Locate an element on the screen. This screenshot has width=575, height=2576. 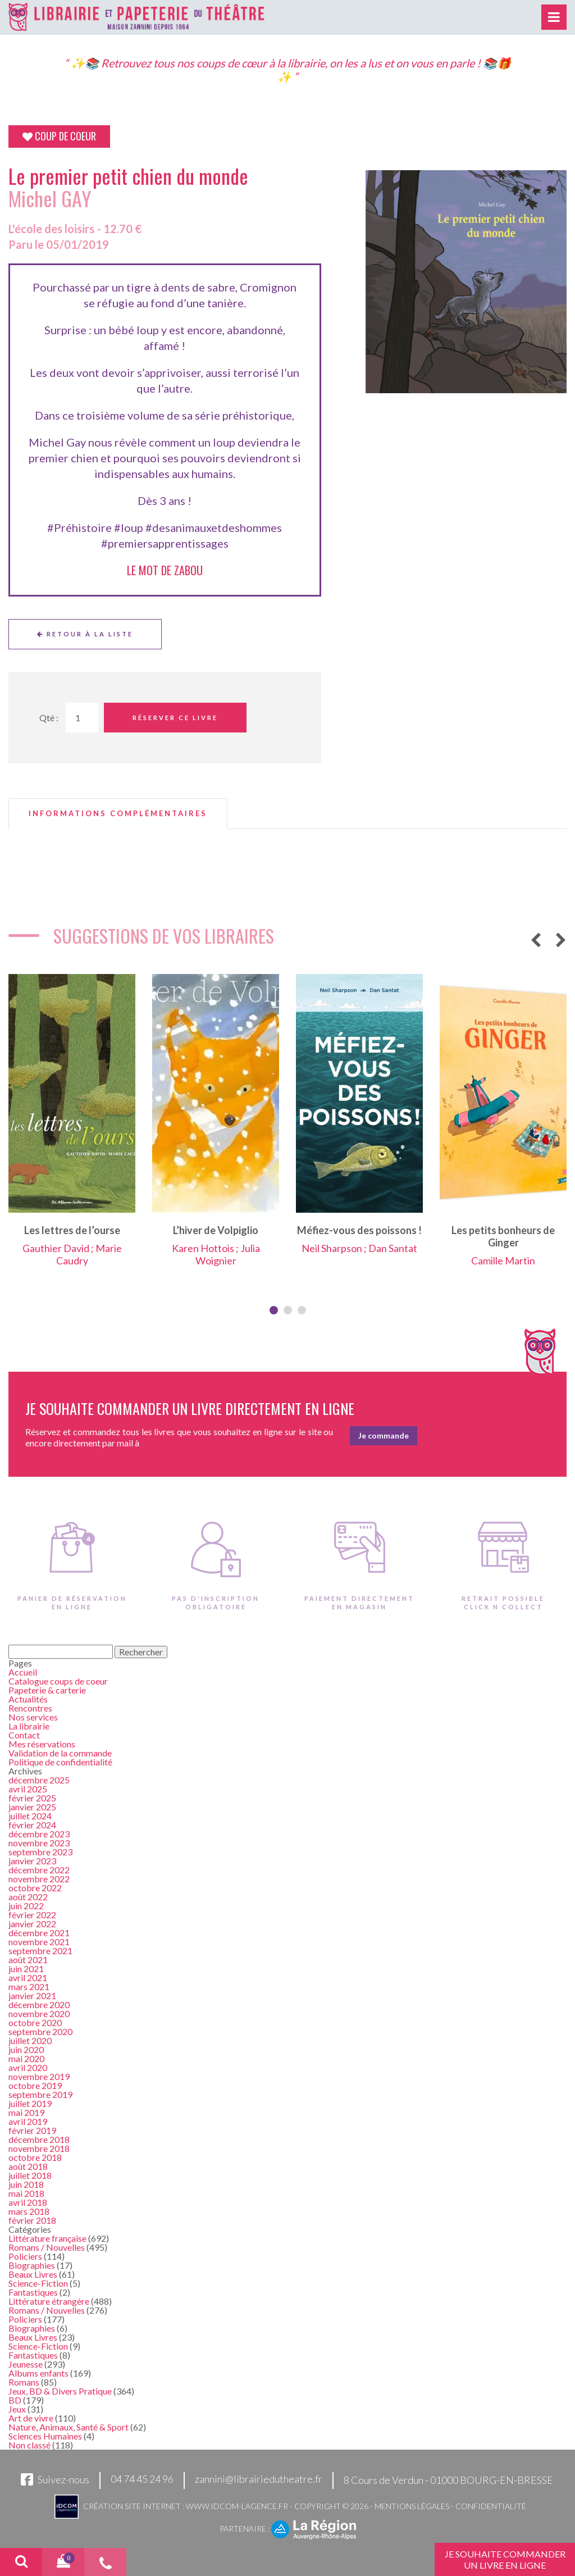
janvier 2021 is located at coordinates (32, 1995).